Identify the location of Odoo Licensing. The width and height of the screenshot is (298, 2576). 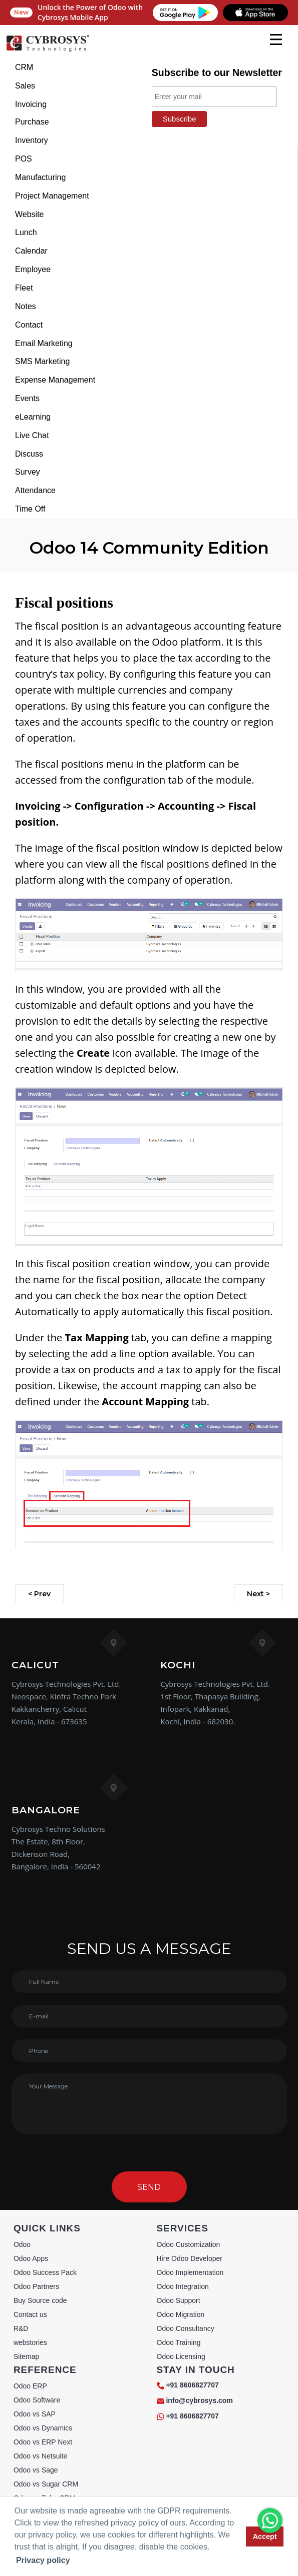
(181, 2356).